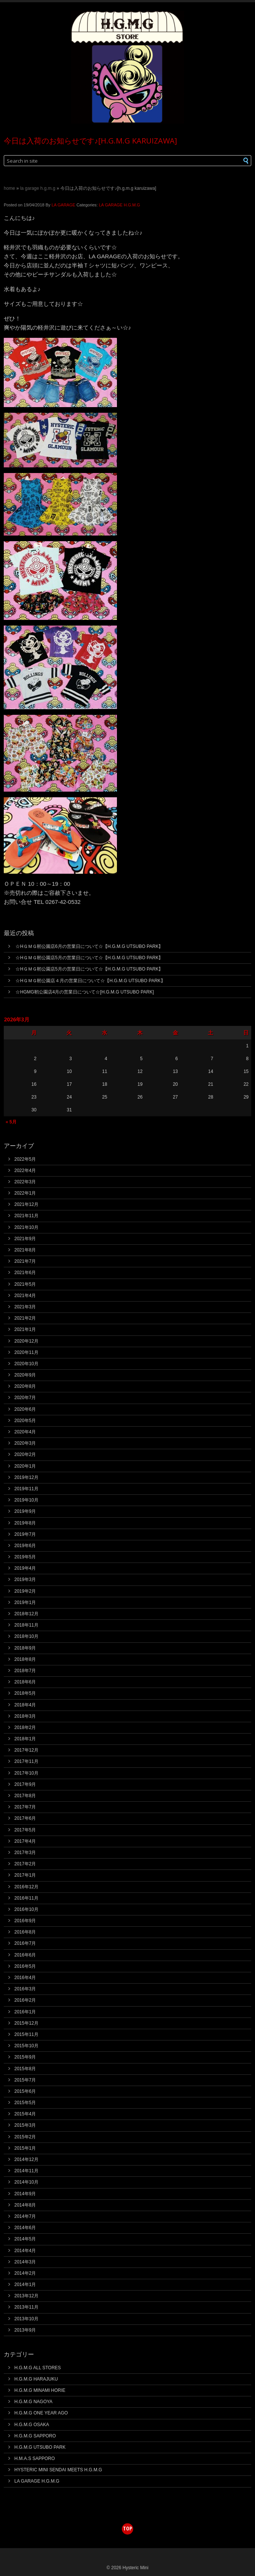 The height and width of the screenshot is (2576, 255). I want to click on 2018年8月, so click(25, 1659).